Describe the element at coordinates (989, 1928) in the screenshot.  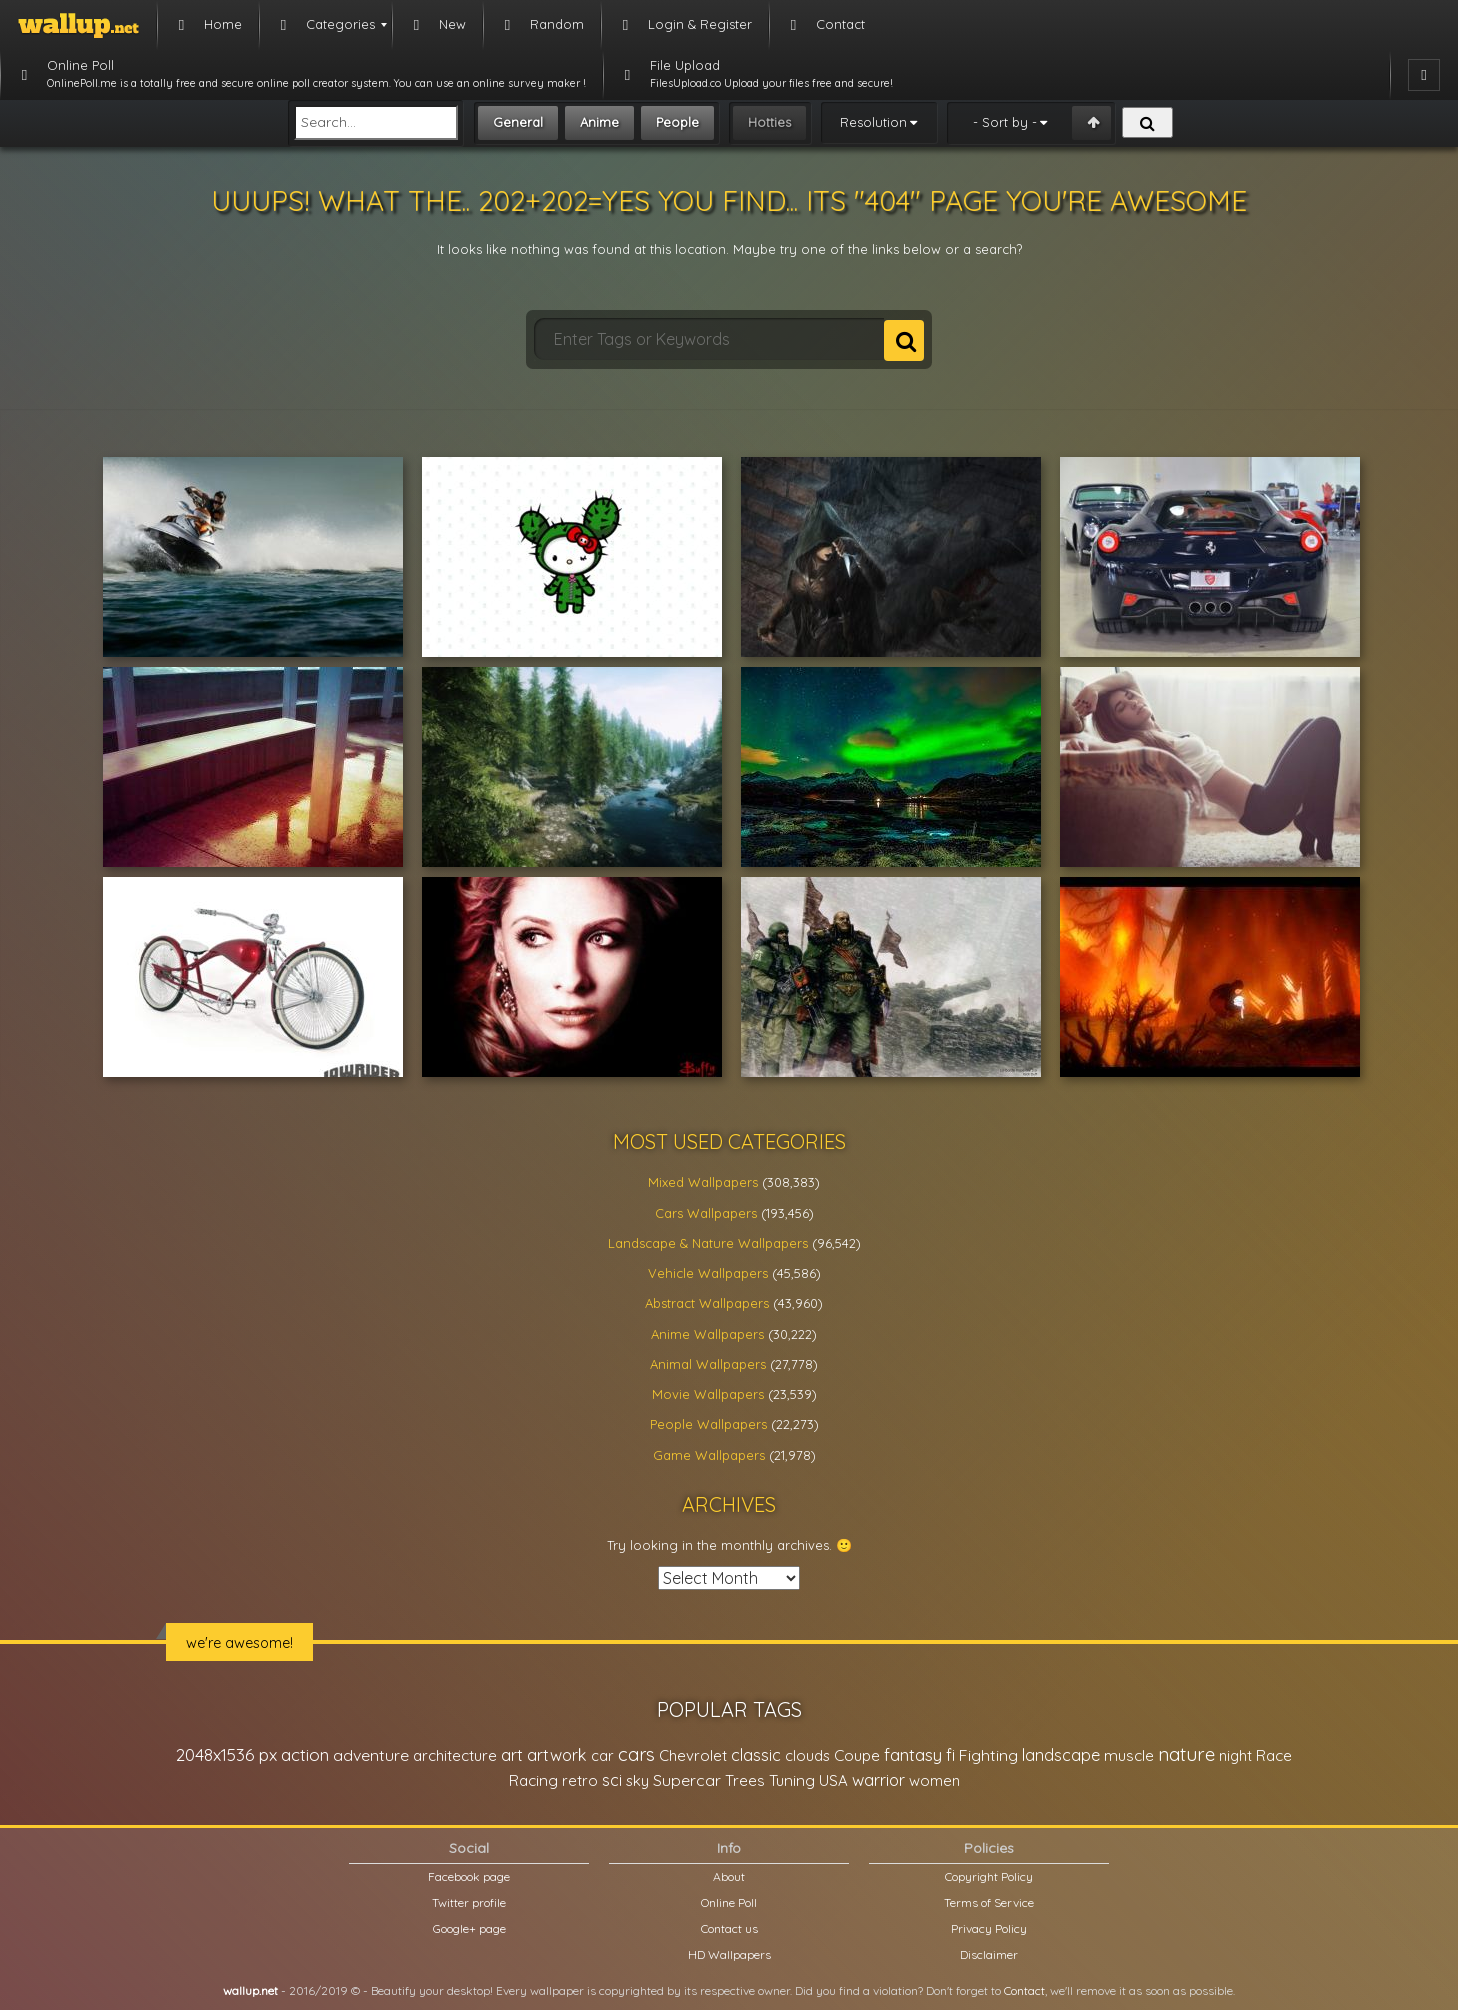
I see `Privacy Policy` at that location.